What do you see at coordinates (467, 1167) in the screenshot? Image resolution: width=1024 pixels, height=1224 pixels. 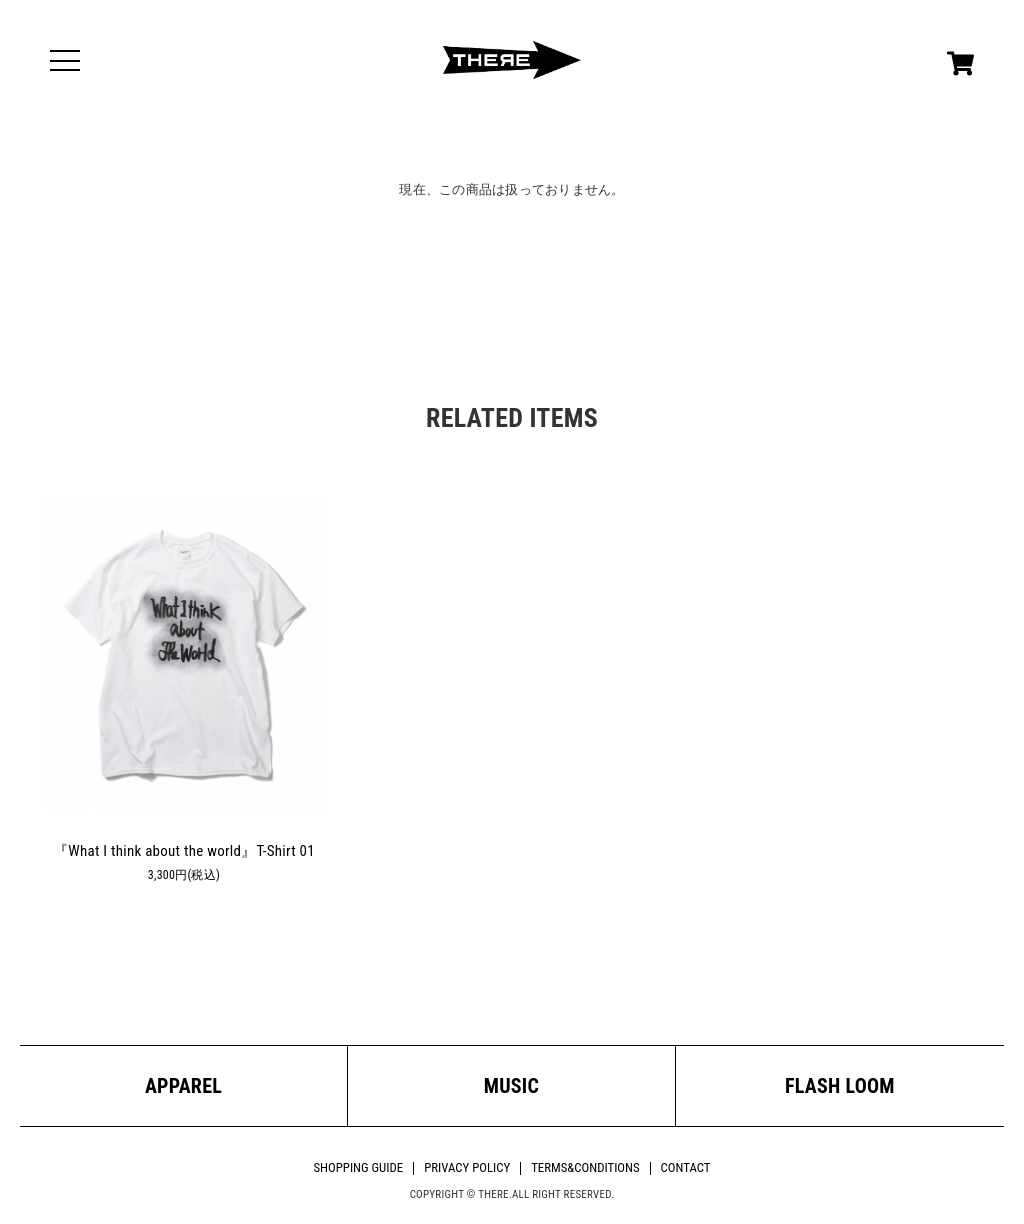 I see `PRIVACY POLICY` at bounding box center [467, 1167].